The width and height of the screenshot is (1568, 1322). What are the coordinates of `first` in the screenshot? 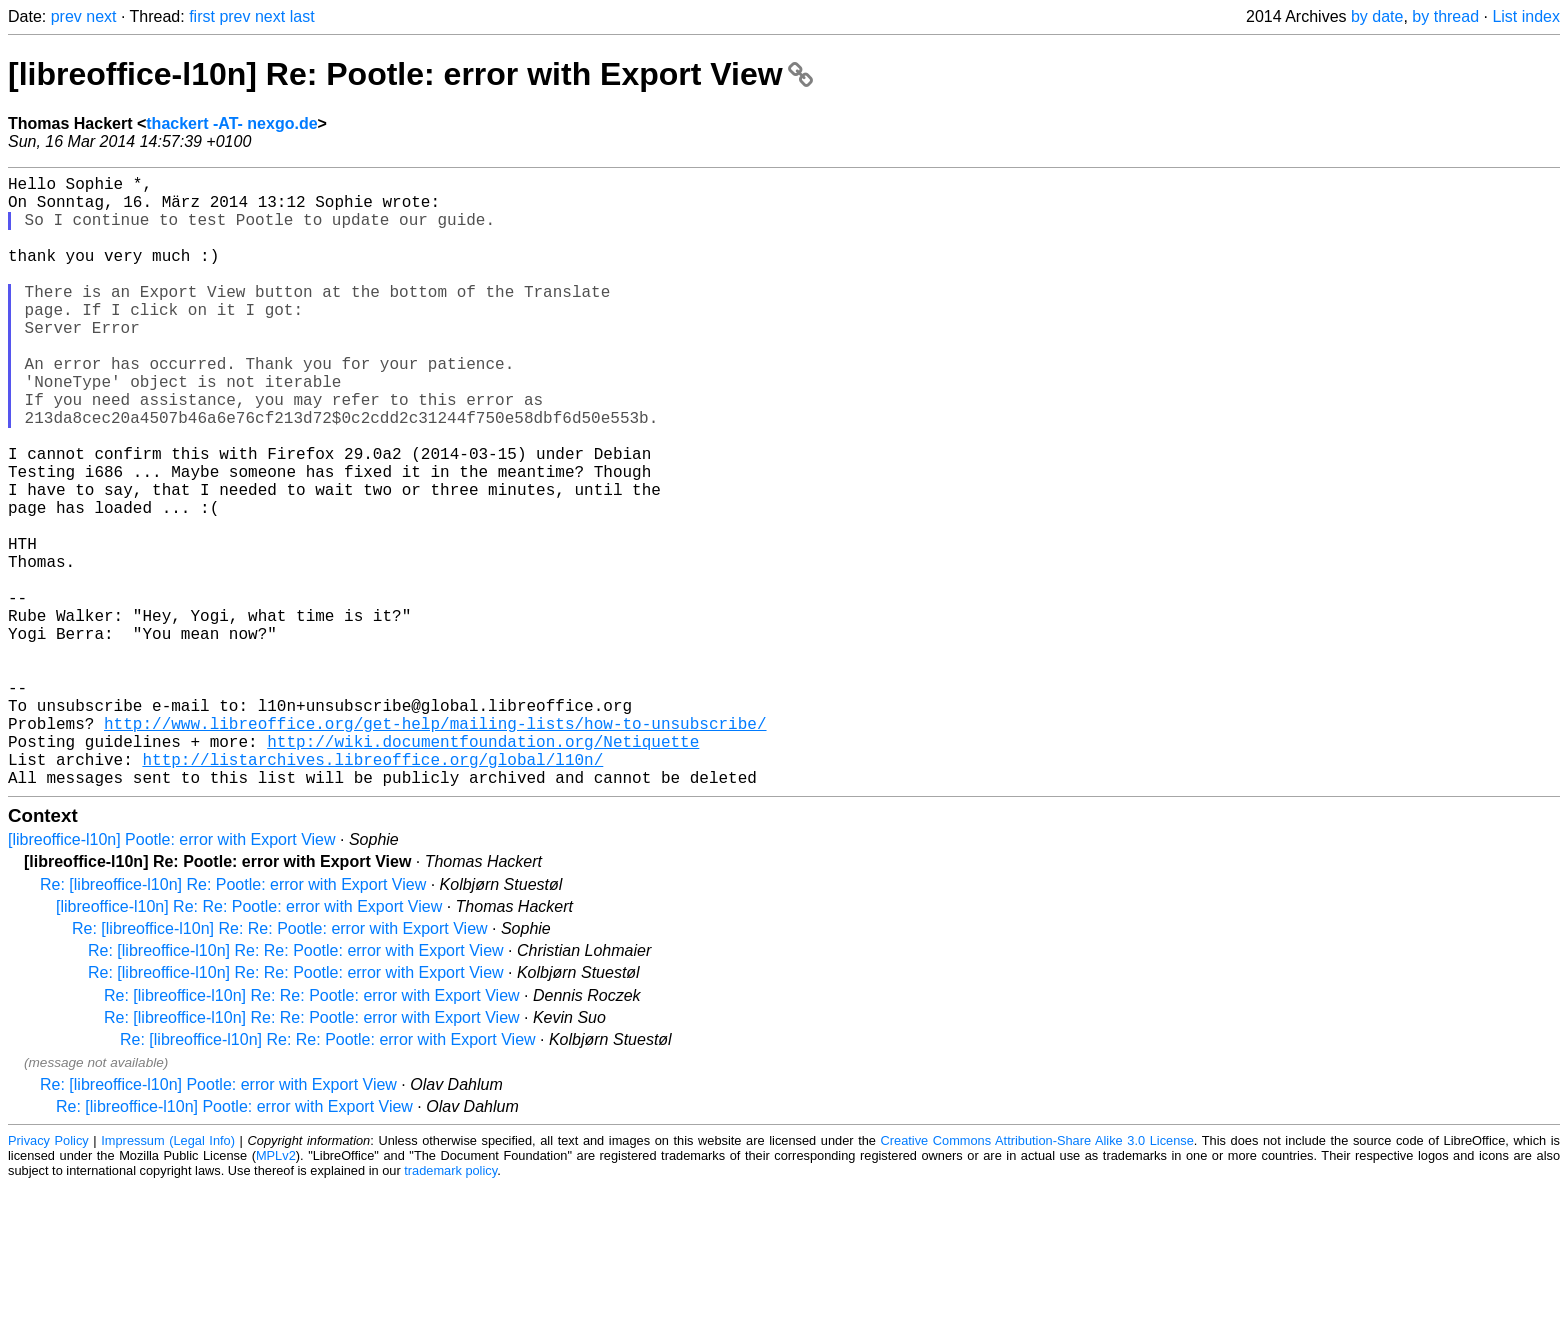 It's located at (202, 16).